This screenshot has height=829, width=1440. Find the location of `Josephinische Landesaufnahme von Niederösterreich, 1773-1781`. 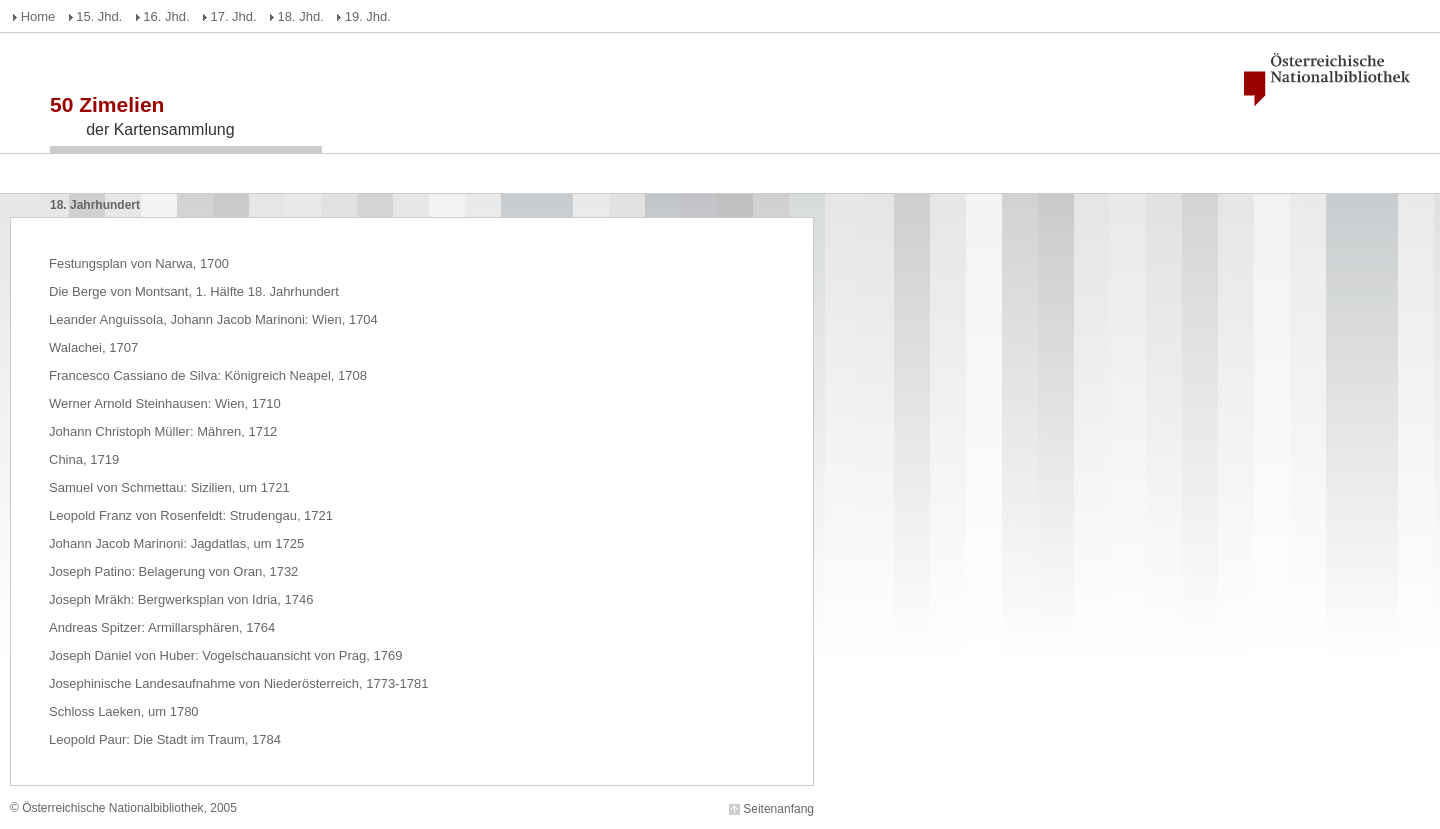

Josephinische Landesaufnahme von Niederösterreich, 1773-1781 is located at coordinates (238, 683).